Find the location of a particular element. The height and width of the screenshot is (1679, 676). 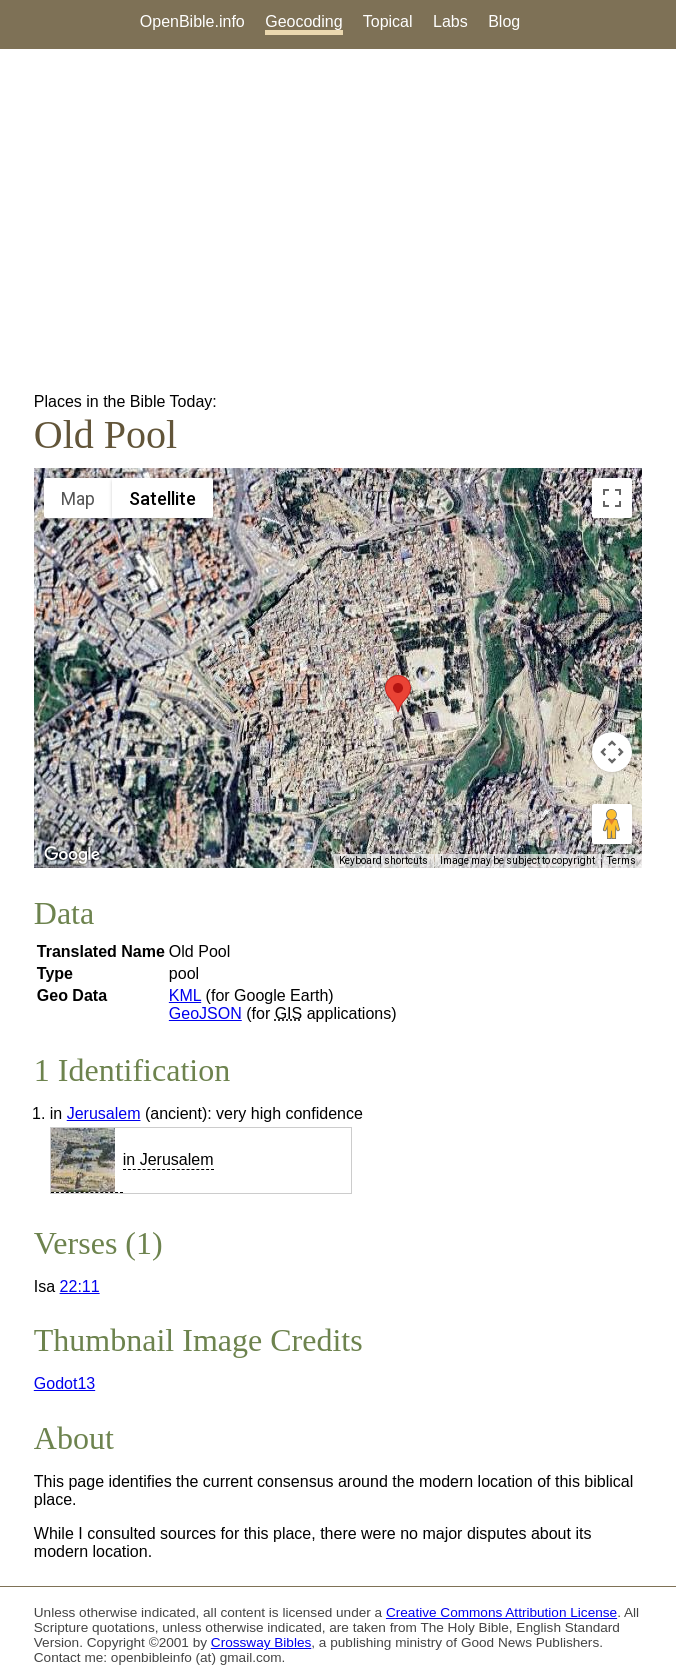

Keyboard shortcuts is located at coordinates (383, 860).